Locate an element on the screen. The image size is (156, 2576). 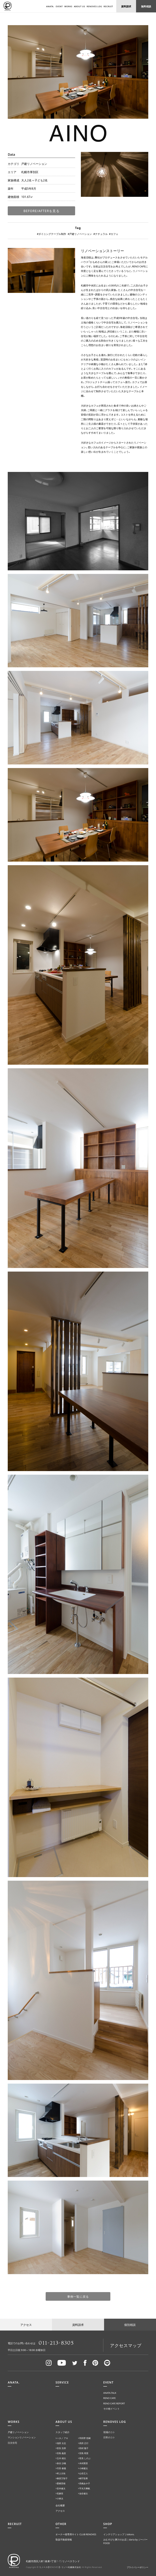
ANATA.TALK is located at coordinates (109, 2392).